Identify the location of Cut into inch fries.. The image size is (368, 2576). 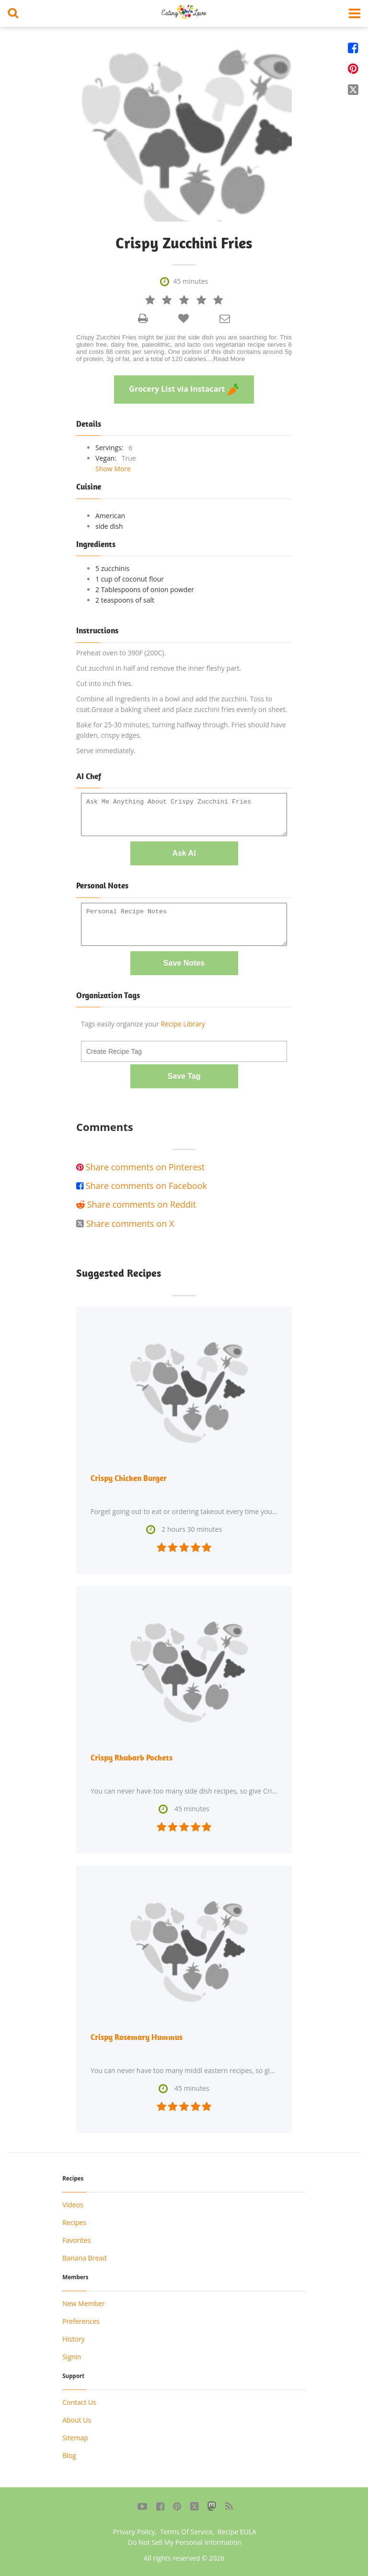
(104, 683).